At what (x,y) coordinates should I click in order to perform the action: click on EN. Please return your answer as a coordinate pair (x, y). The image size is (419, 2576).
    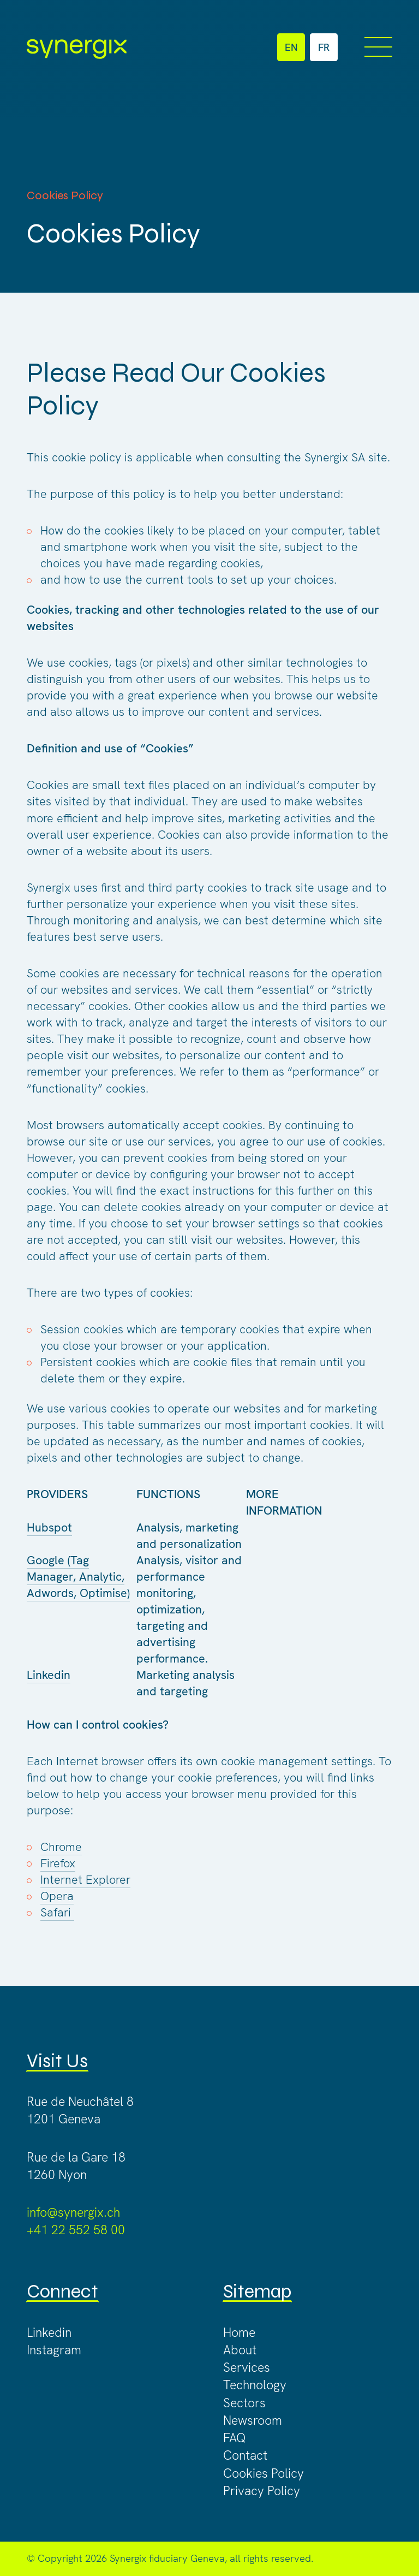
    Looking at the image, I should click on (291, 47).